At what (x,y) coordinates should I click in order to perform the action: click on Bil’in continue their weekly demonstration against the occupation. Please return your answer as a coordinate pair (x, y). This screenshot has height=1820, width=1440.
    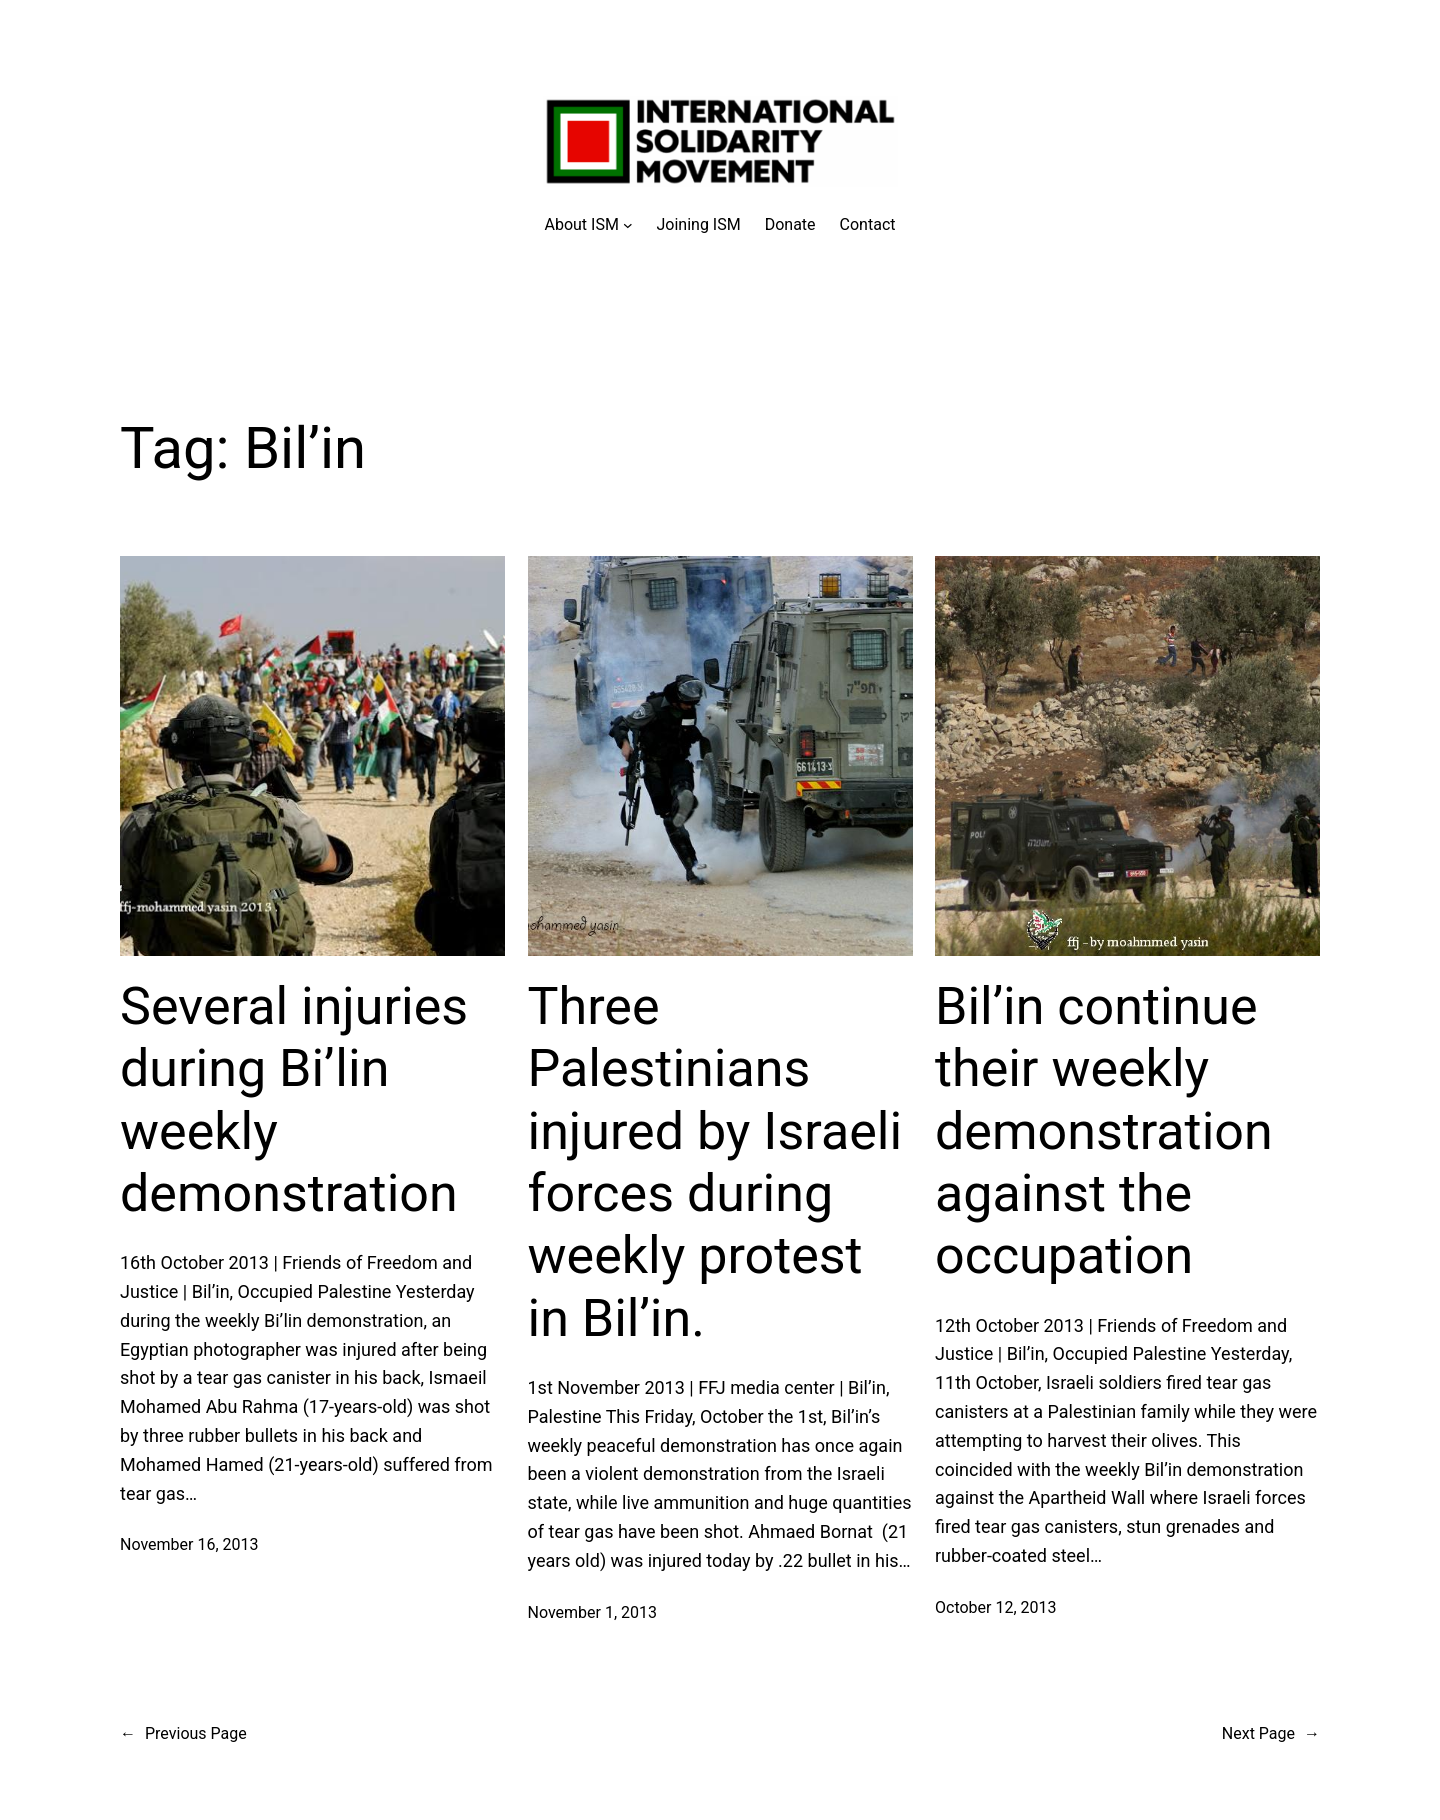
    Looking at the image, I should click on (1104, 1131).